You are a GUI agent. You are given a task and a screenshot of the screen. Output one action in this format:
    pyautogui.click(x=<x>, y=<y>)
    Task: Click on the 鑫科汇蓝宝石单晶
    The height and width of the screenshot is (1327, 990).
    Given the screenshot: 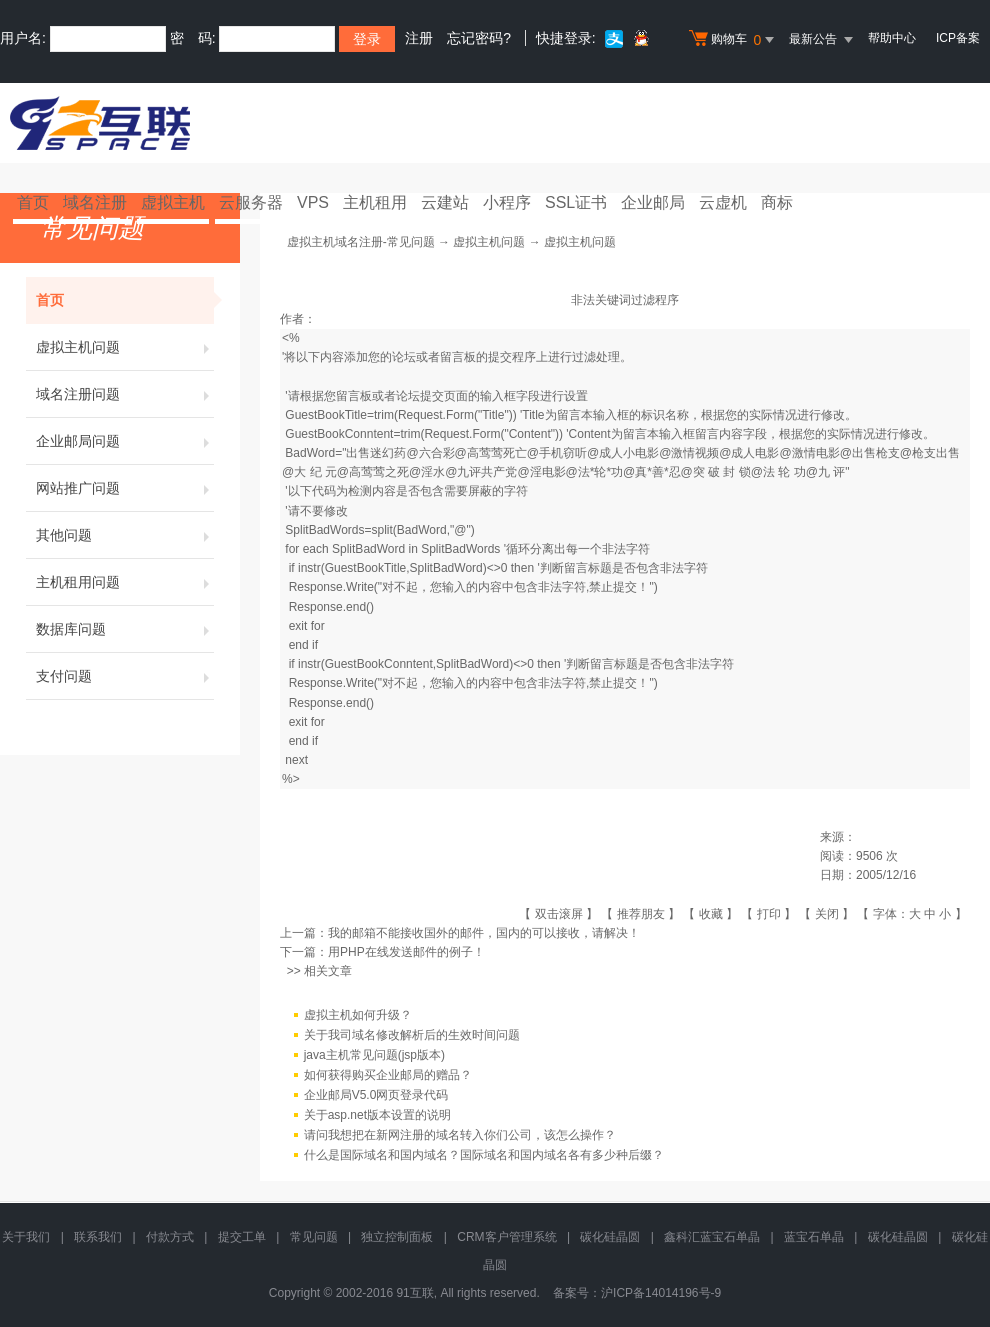 What is the action you would take?
    pyautogui.click(x=712, y=1237)
    